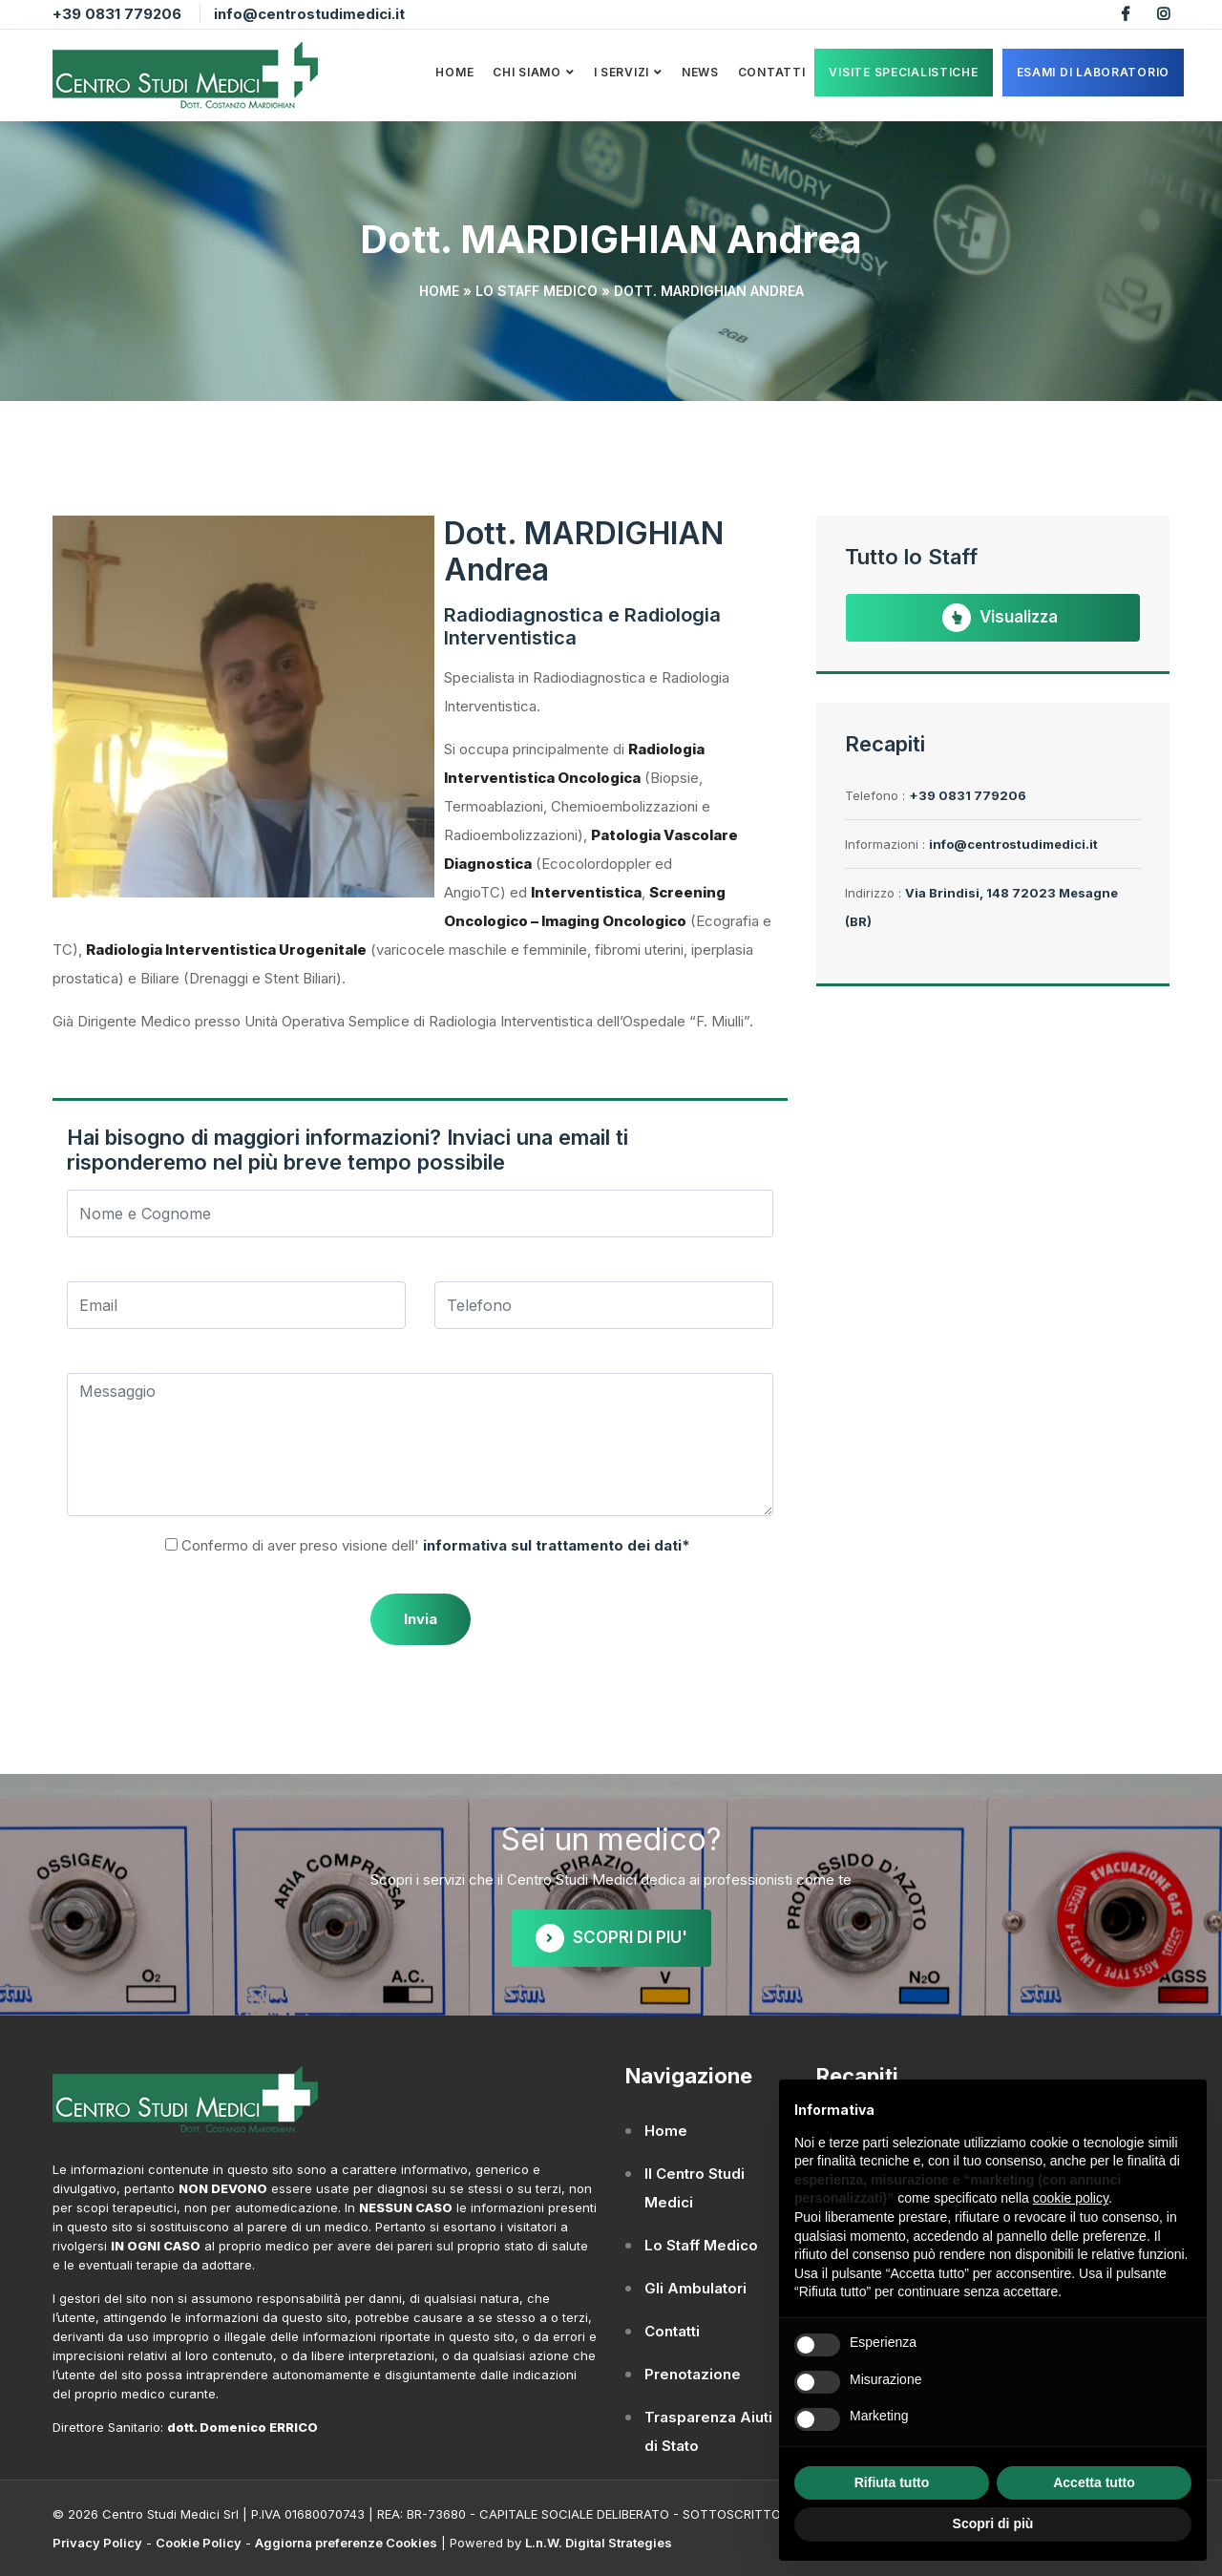  What do you see at coordinates (903, 72) in the screenshot?
I see `VISITE SPECIALISTICHE` at bounding box center [903, 72].